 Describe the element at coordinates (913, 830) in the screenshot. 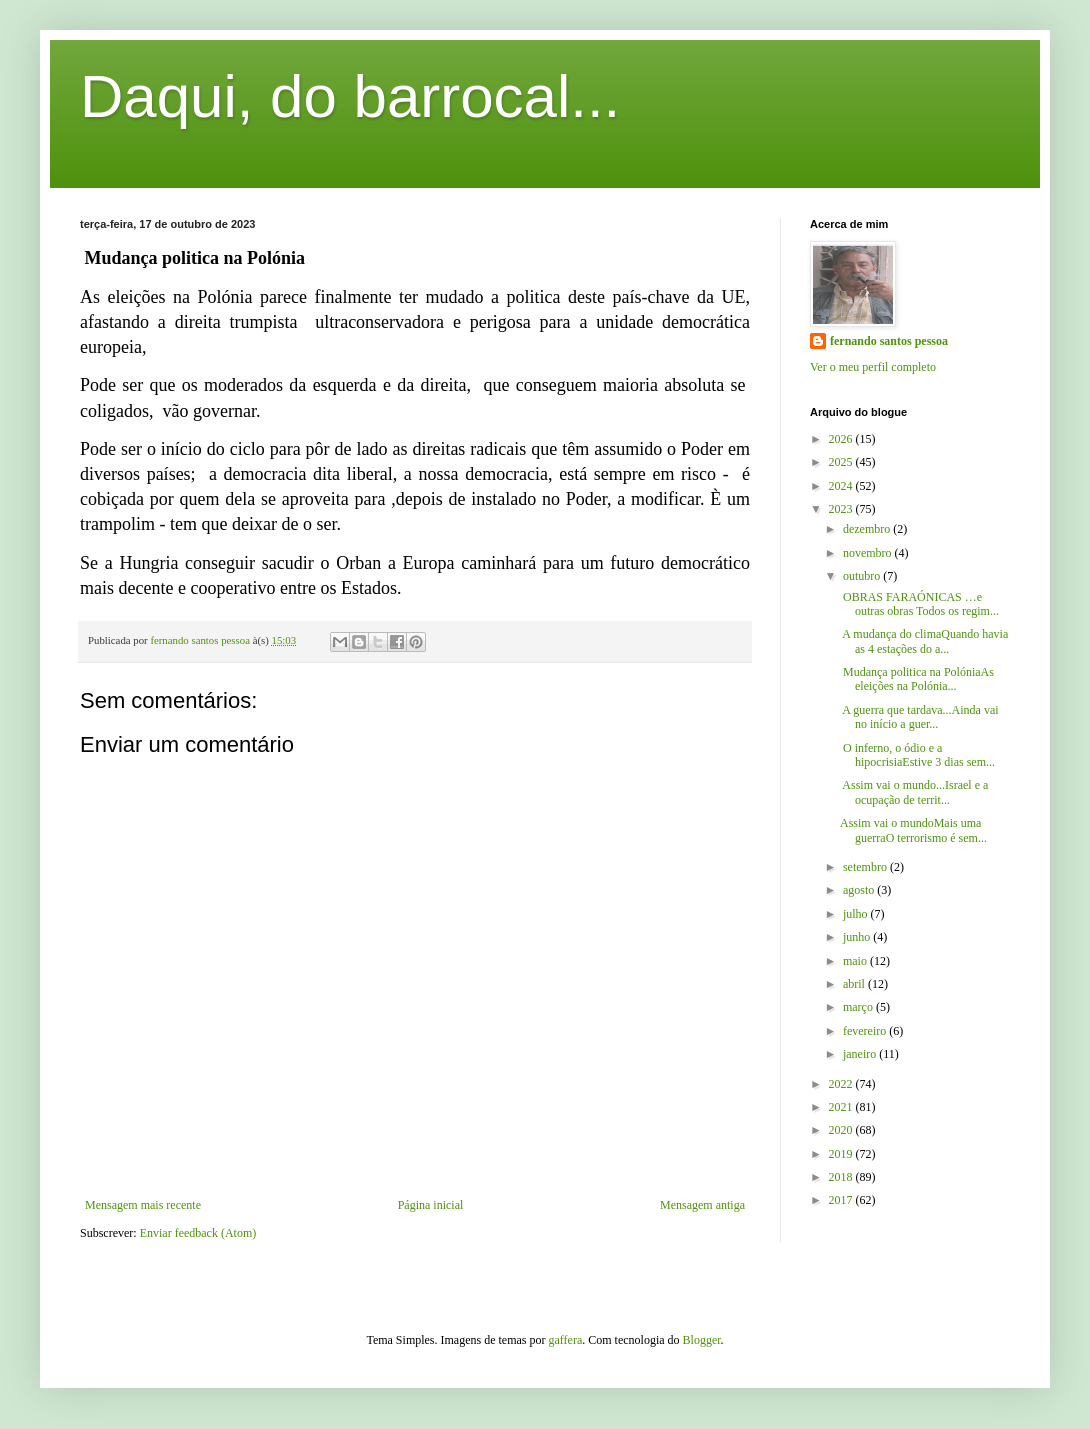

I see `Assim vai o mundoMais uma guerraO terrorismo é sem...` at that location.